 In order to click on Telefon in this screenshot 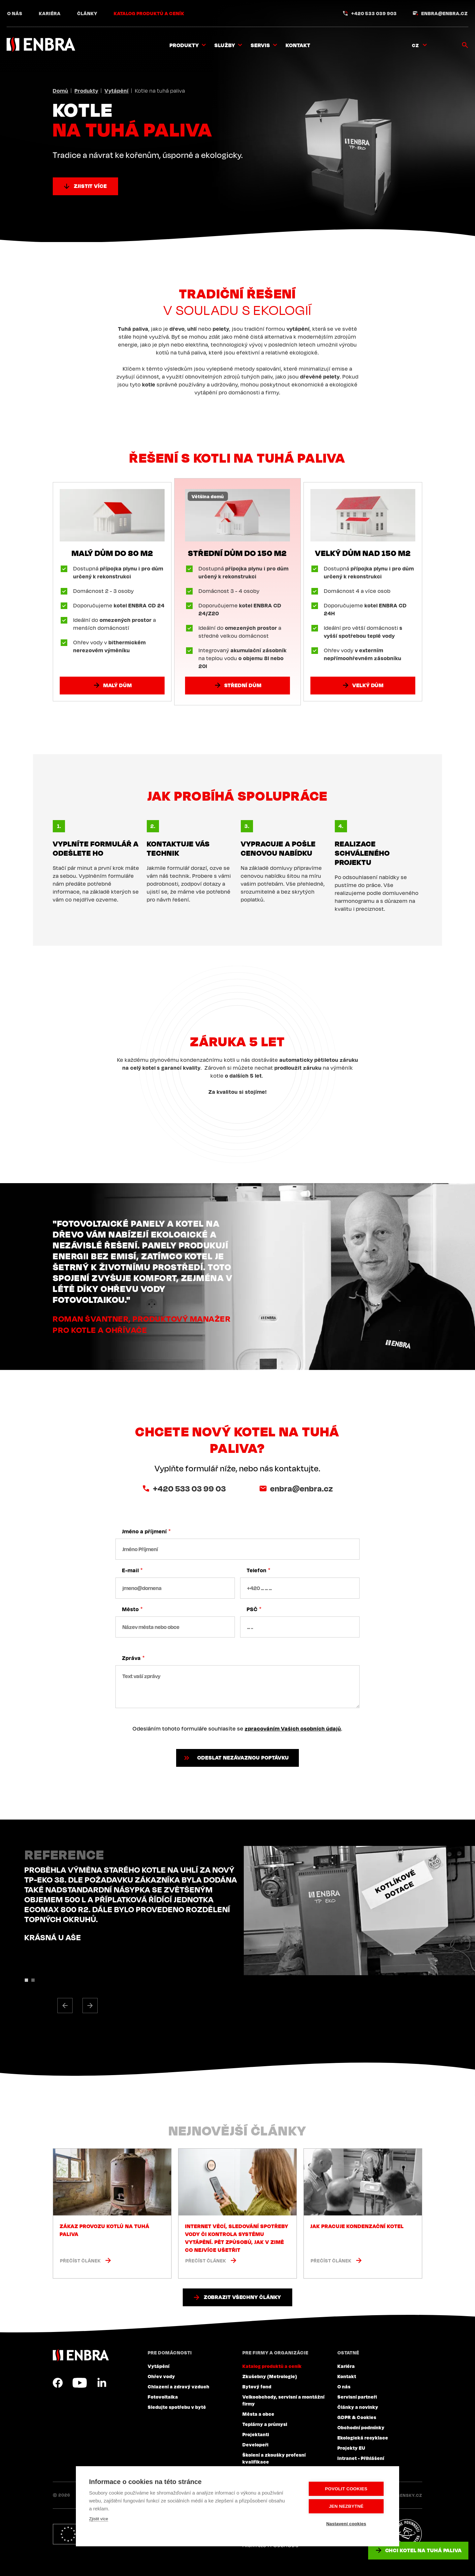, I will do `click(257, 1570)`.